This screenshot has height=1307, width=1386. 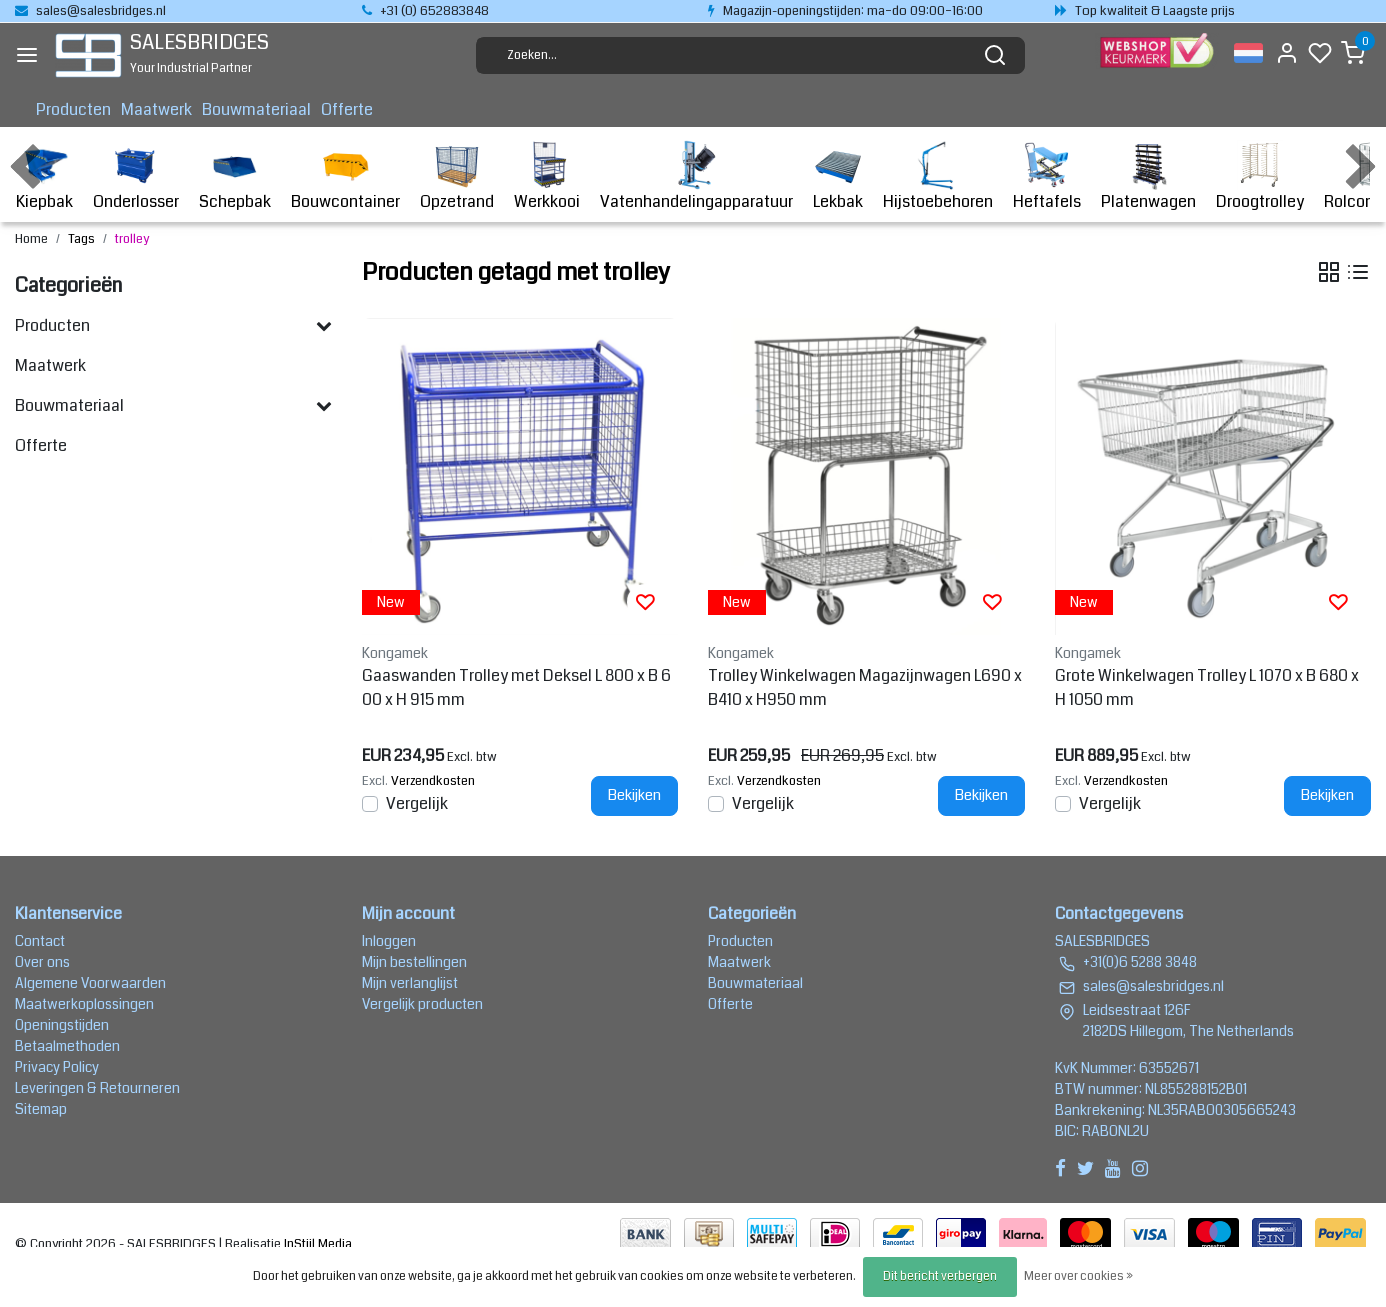 What do you see at coordinates (696, 176) in the screenshot?
I see `Vatenhandelingapparatuur` at bounding box center [696, 176].